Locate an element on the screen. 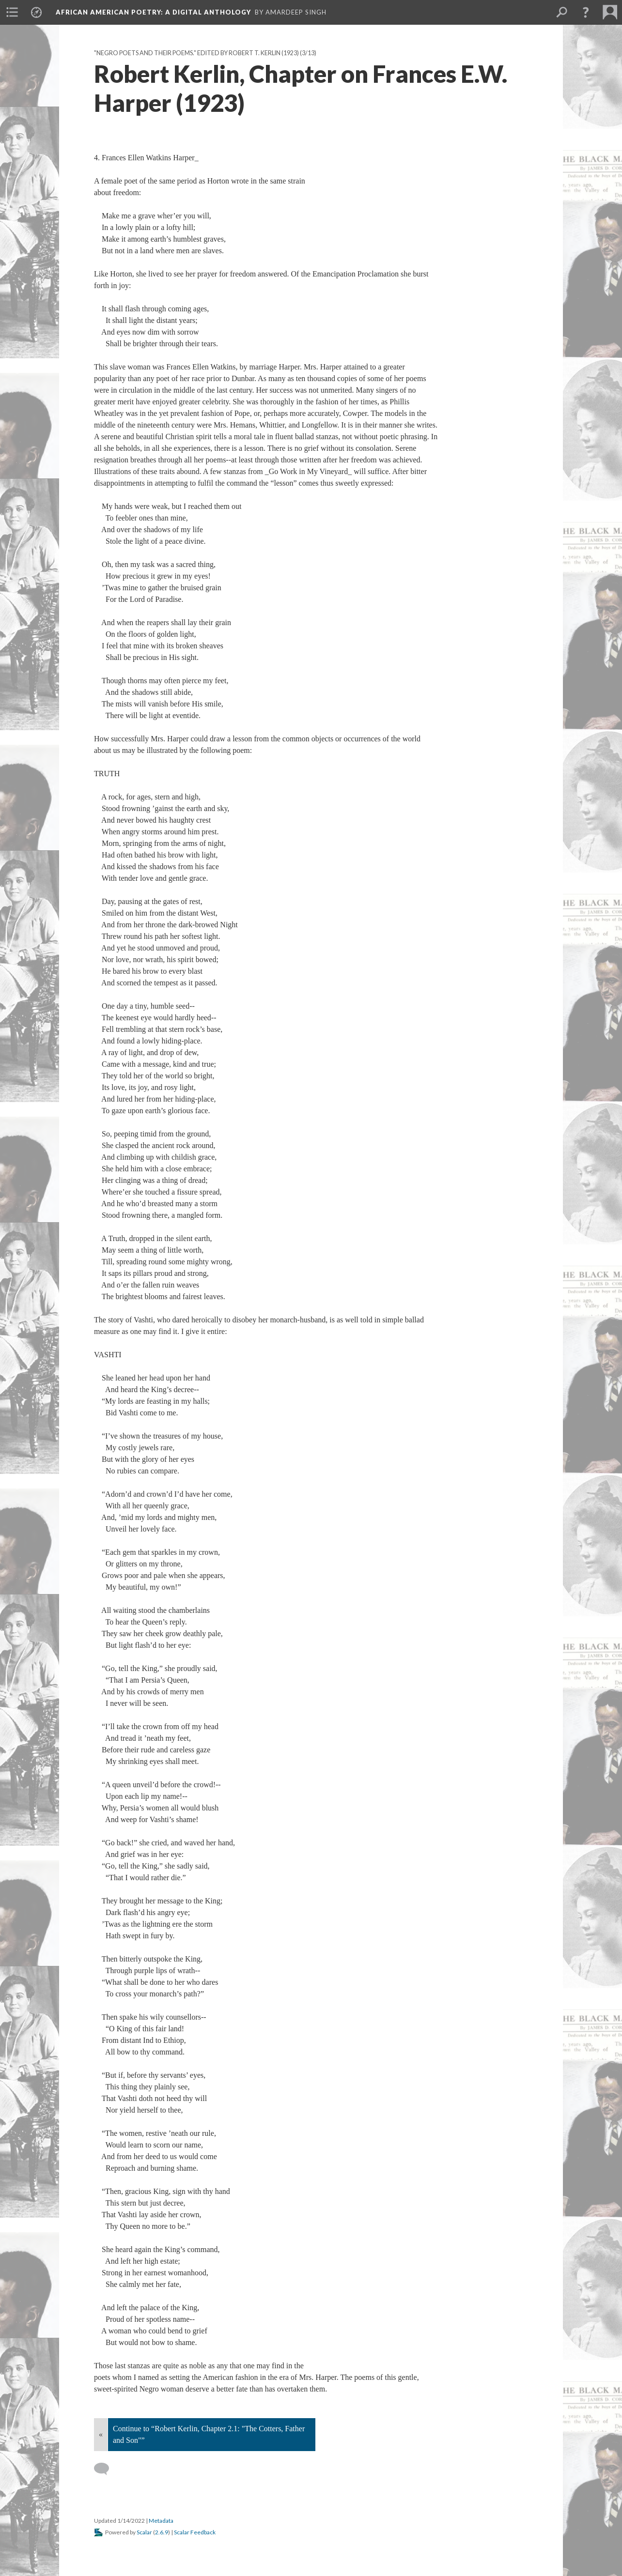 Image resolution: width=622 pixels, height=2576 pixels. "Negro Poets and their Poems." Edited by Robert T. Kerlin (1923) is located at coordinates (196, 53).